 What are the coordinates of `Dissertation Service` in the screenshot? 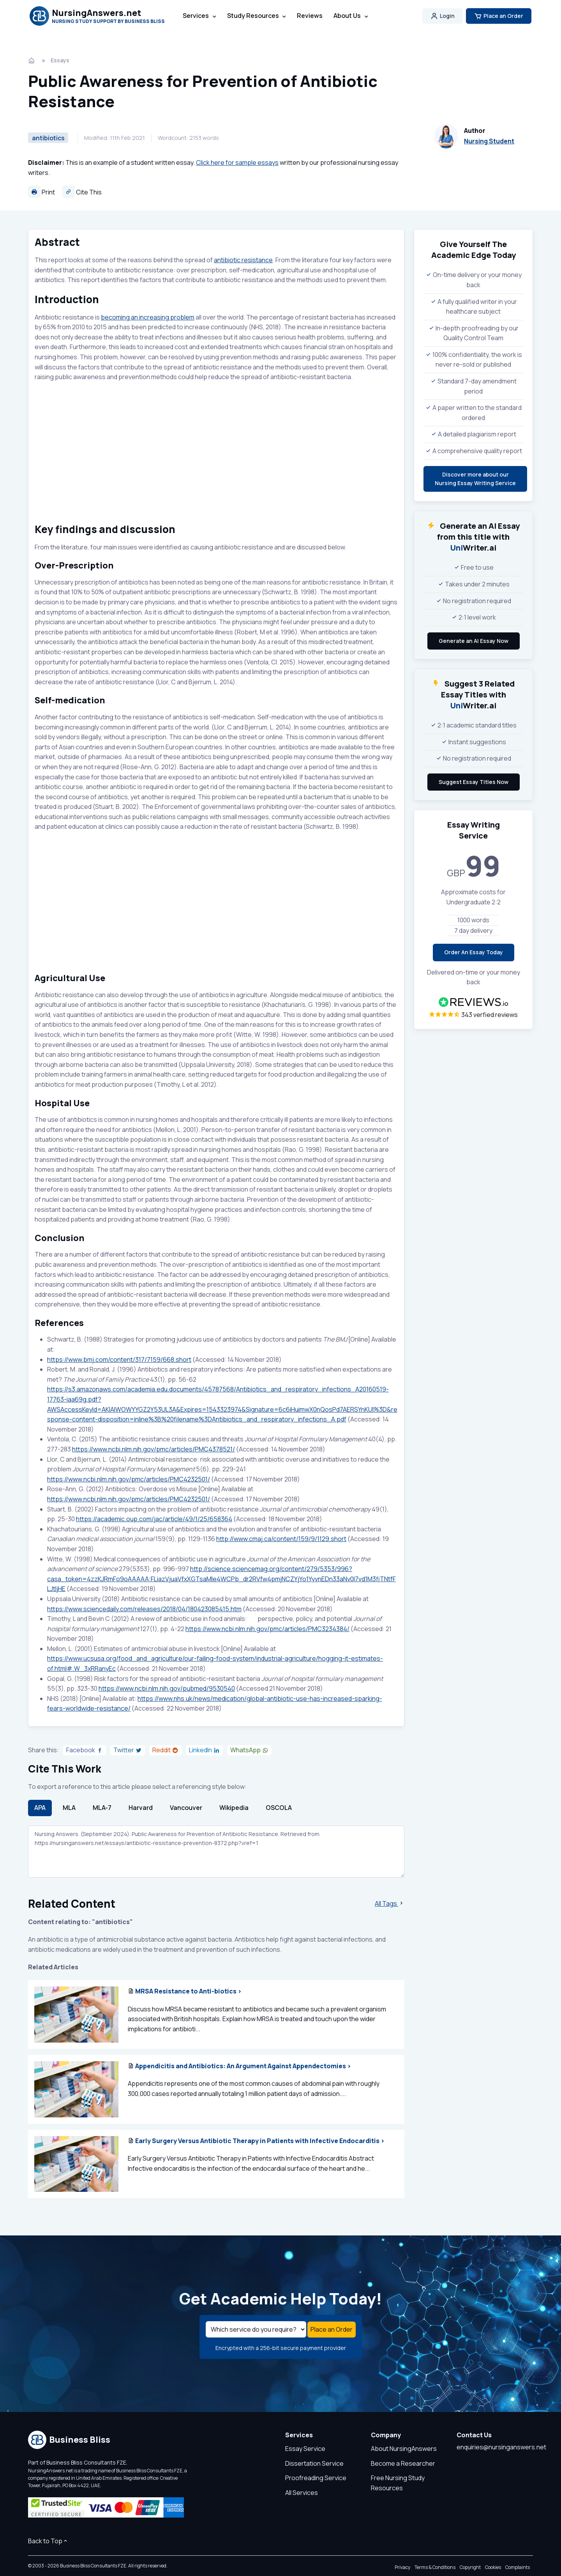 It's located at (314, 2463).